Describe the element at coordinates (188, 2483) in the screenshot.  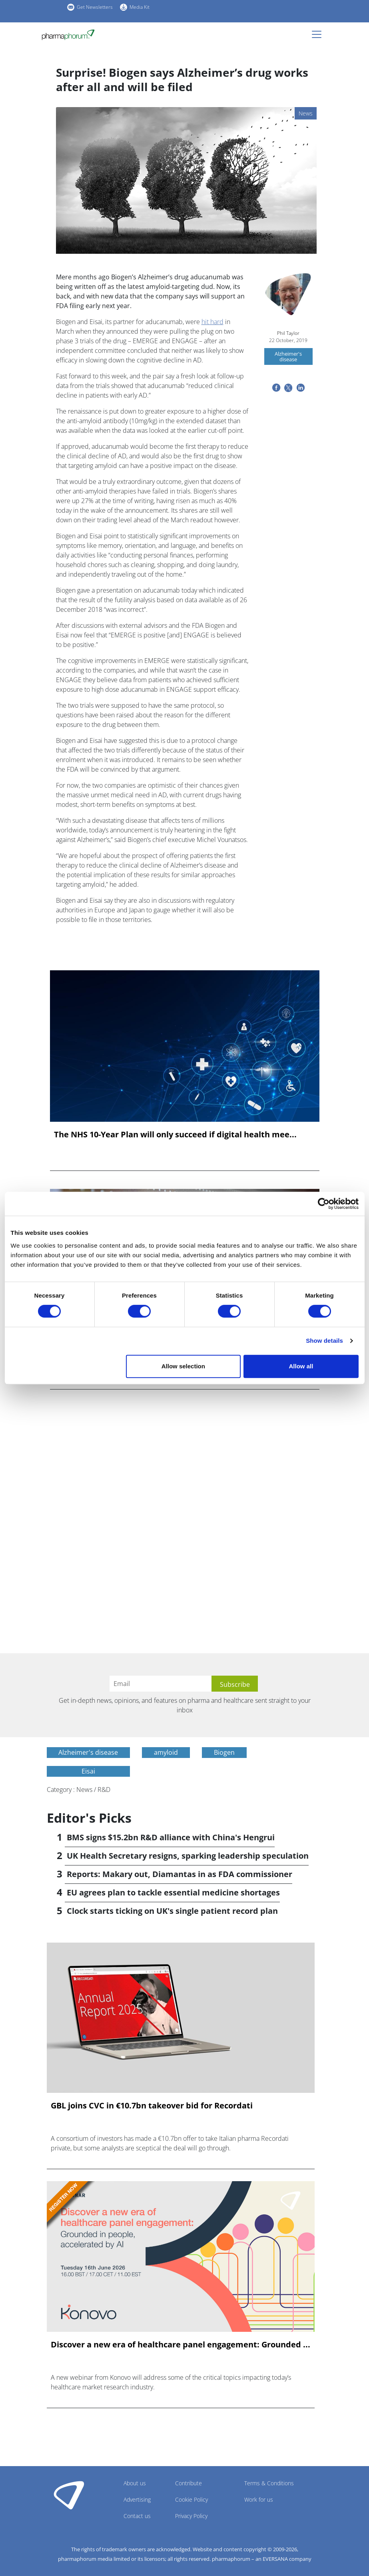
I see `Contribute` at that location.